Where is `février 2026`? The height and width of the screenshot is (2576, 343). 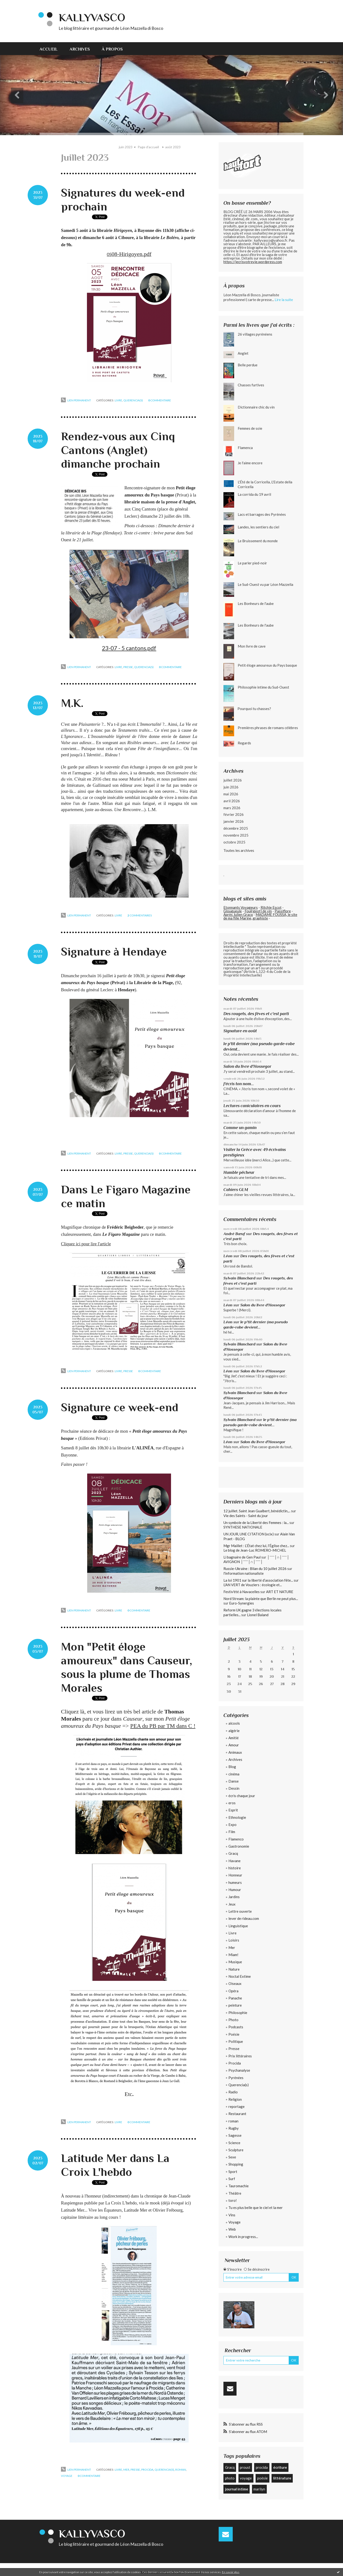 février 2026 is located at coordinates (233, 814).